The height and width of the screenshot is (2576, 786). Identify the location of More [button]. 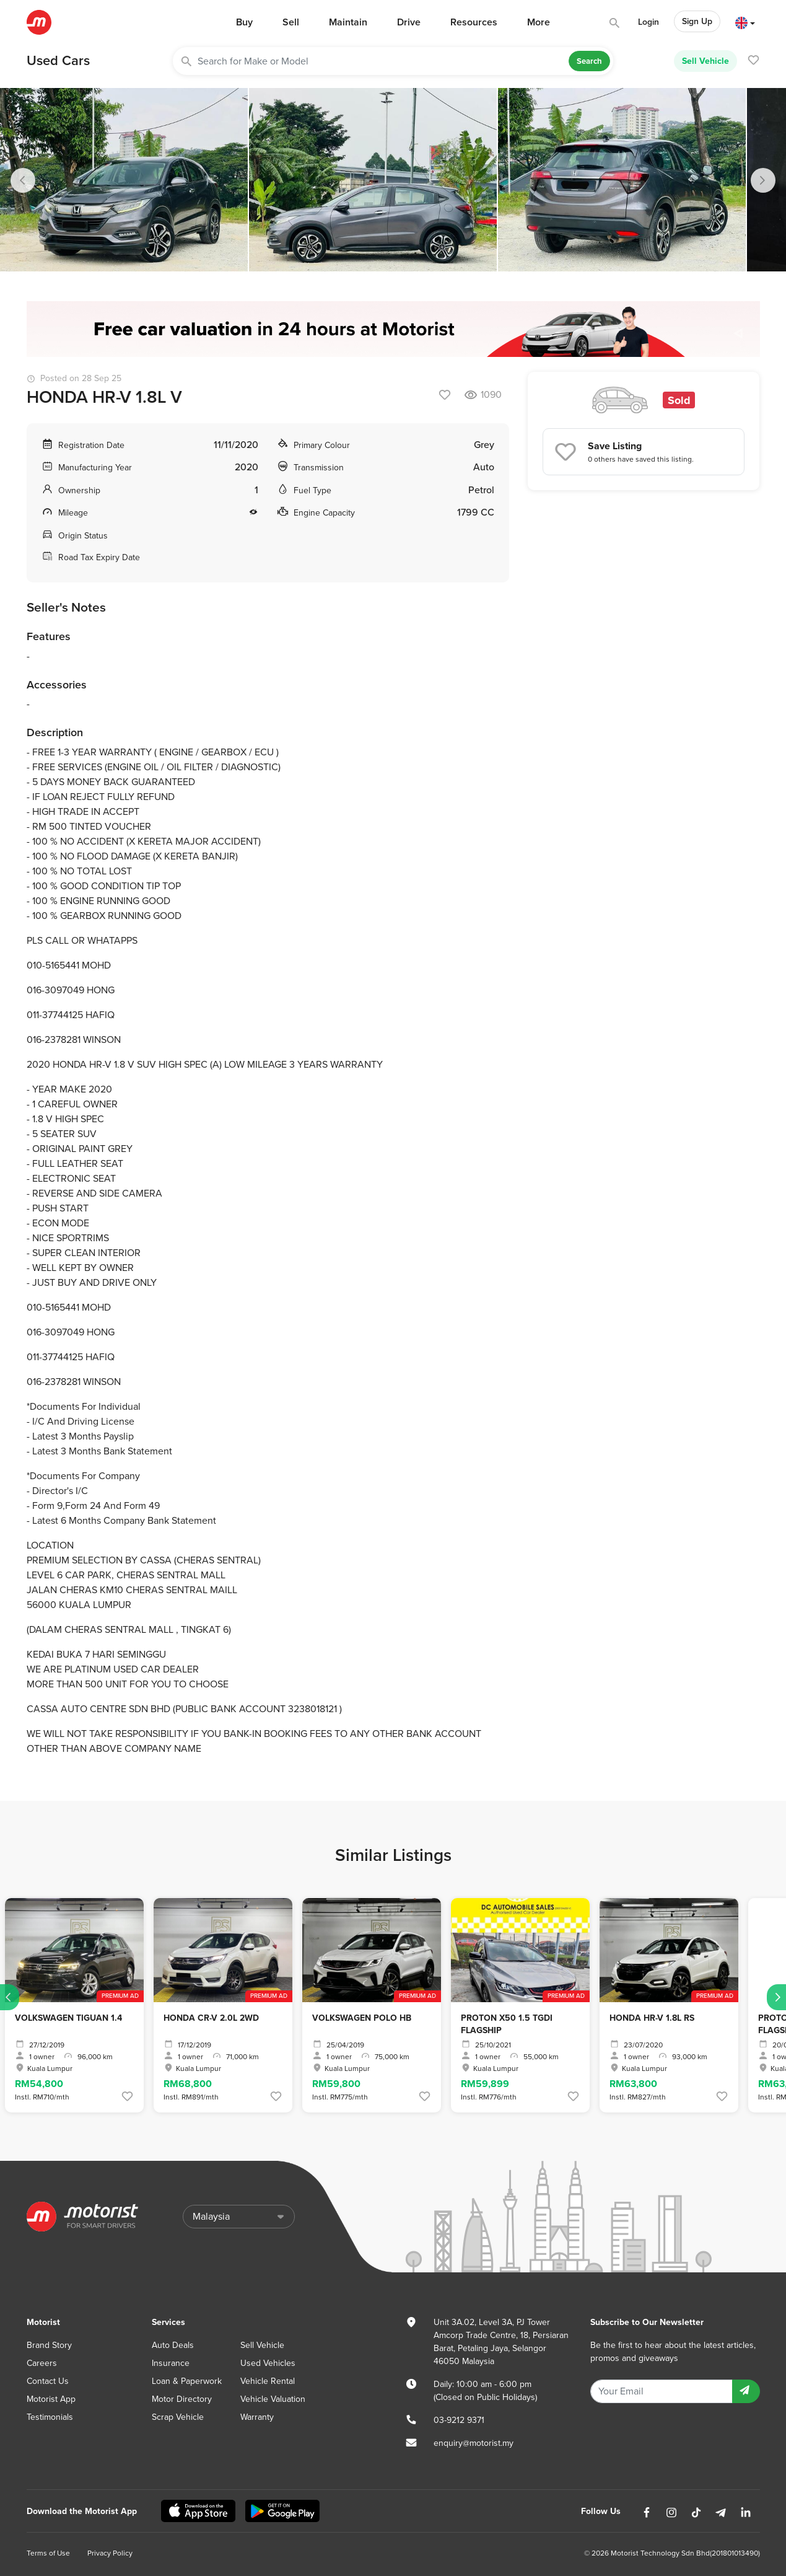
(538, 22).